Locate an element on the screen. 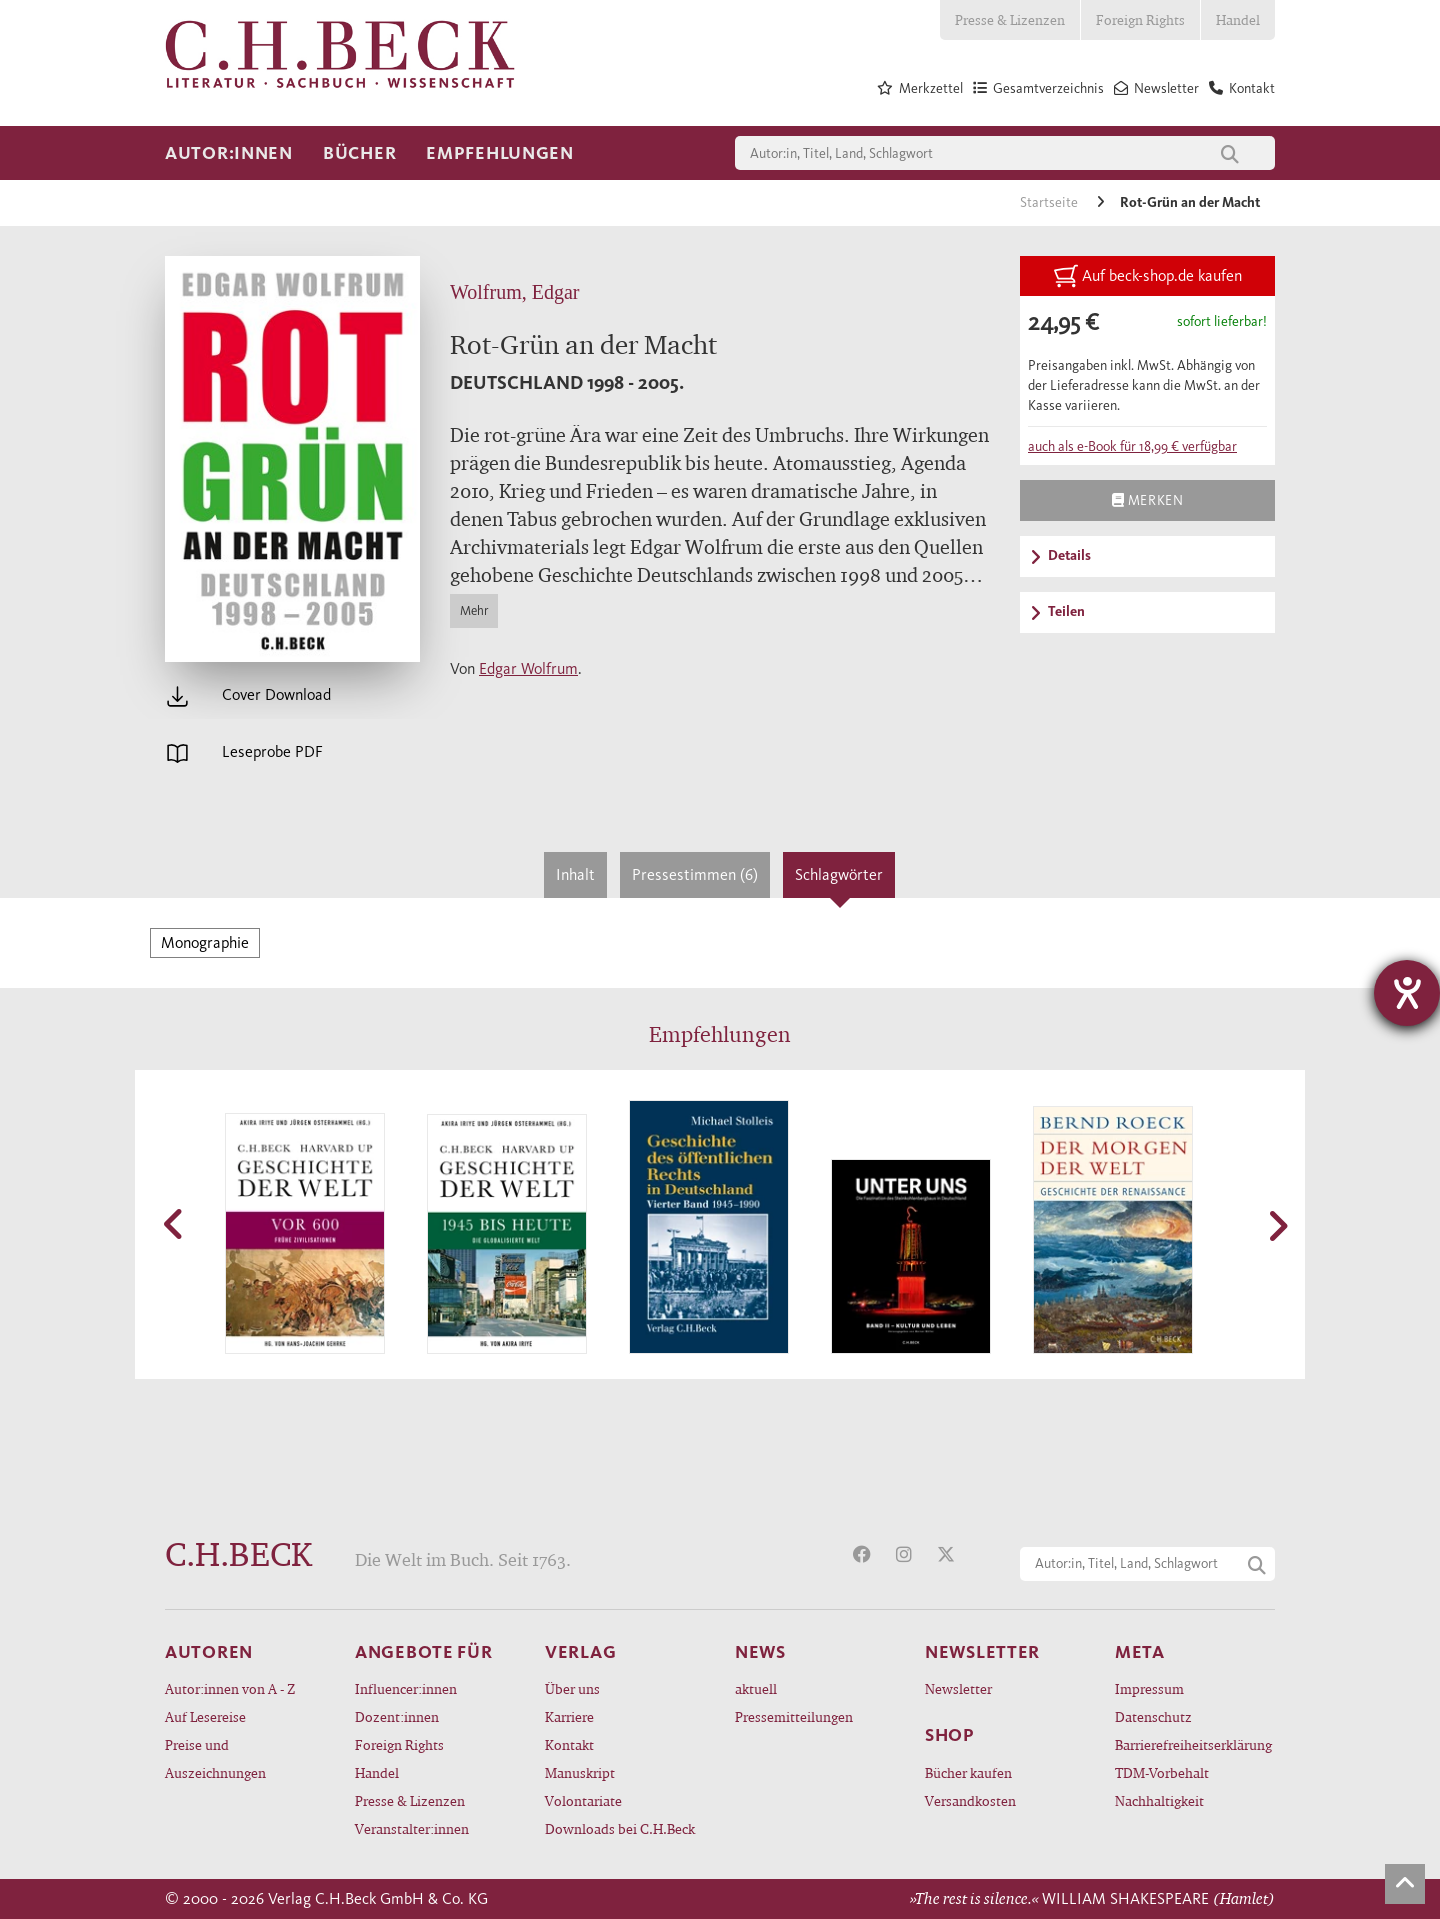 The height and width of the screenshot is (1919, 1440). Rot-Grün an der Macht is located at coordinates (1190, 202).